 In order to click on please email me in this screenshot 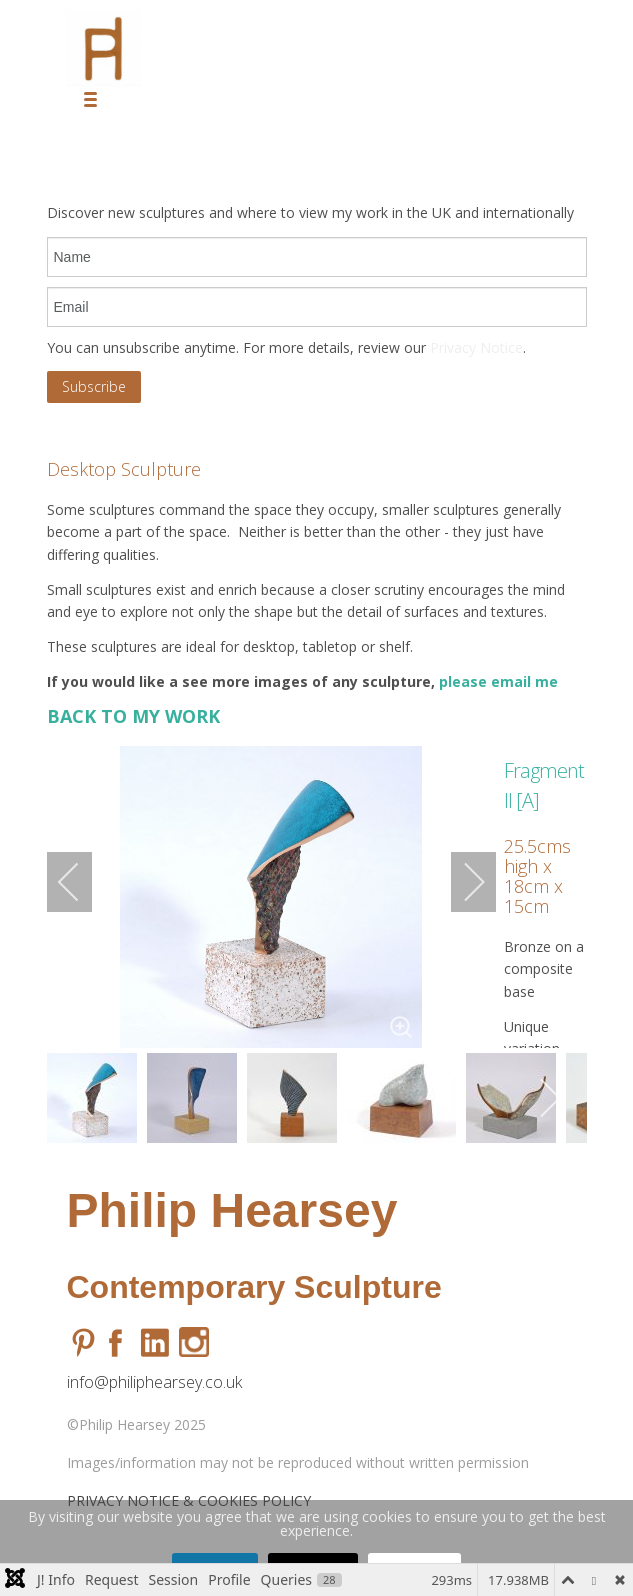, I will do `click(500, 681)`.